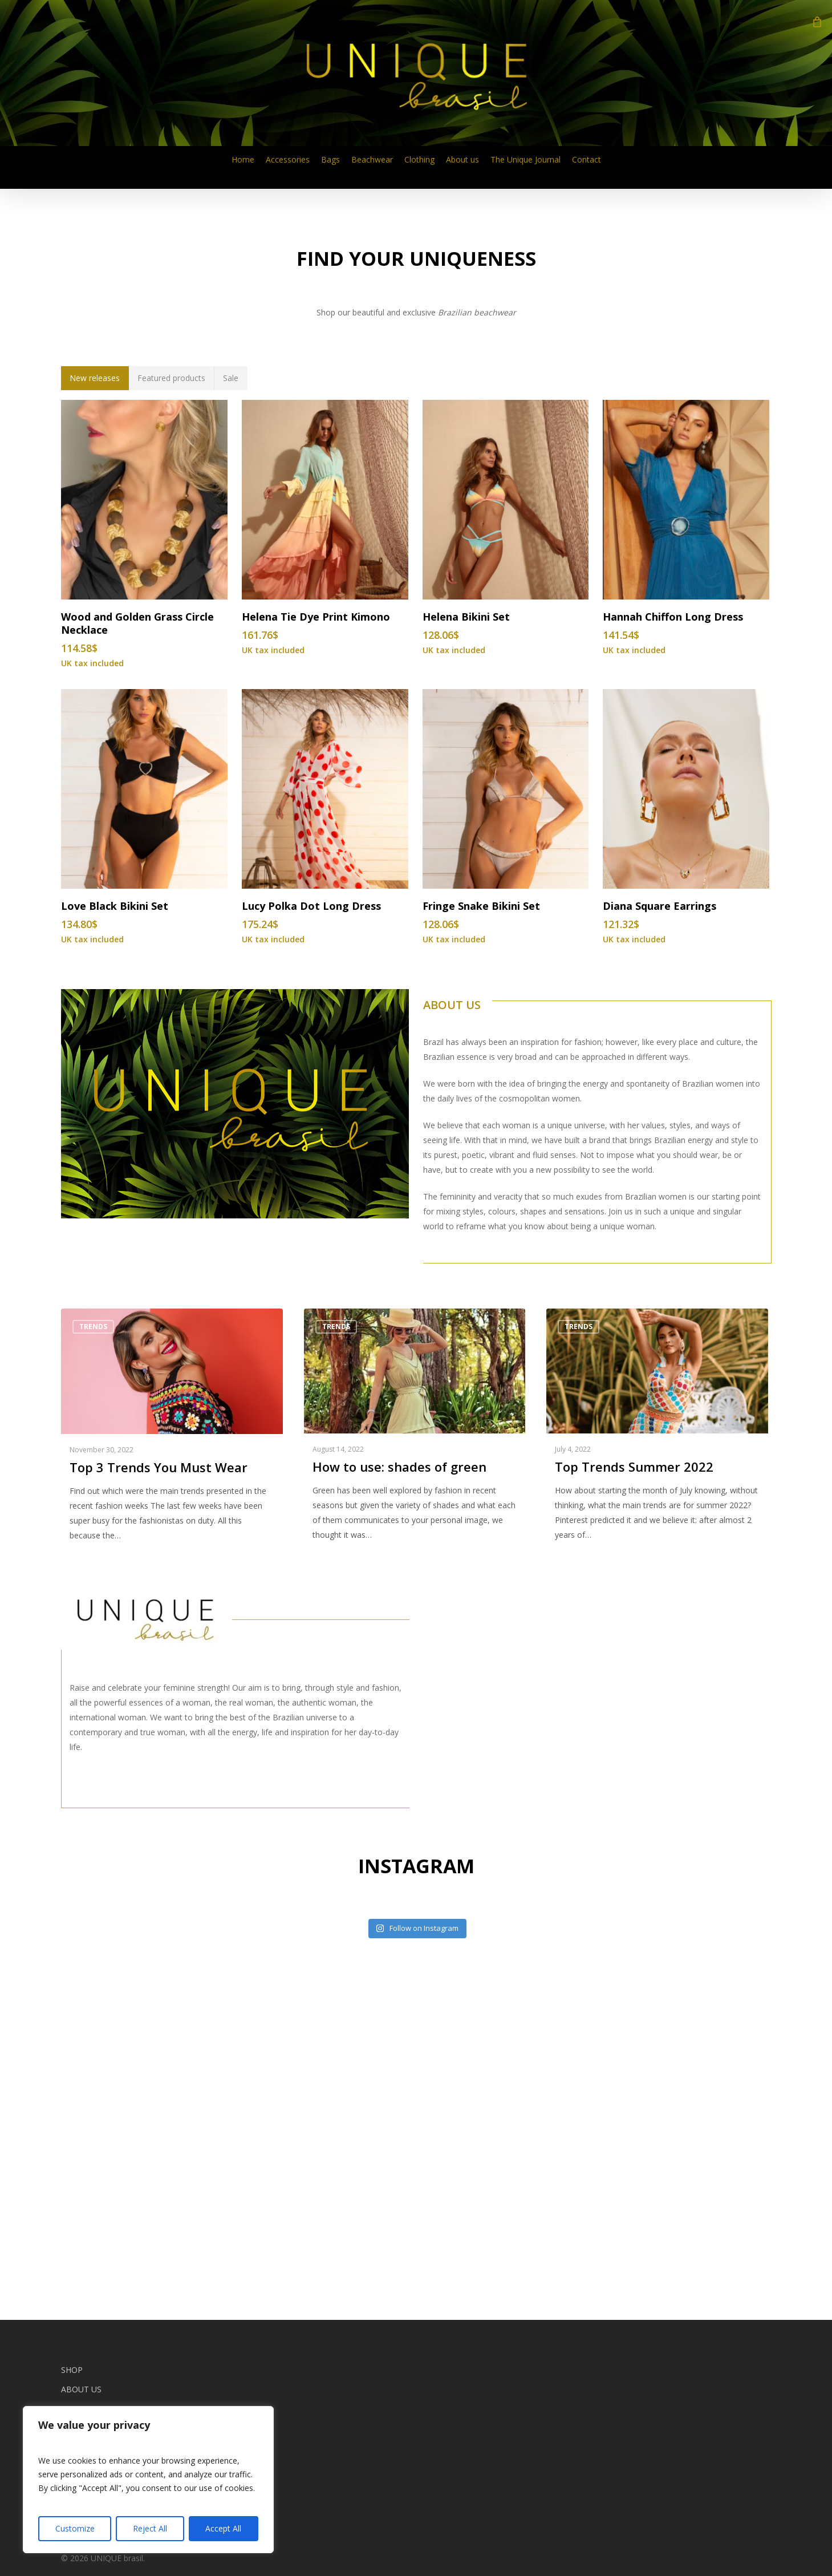 This screenshot has height=2576, width=832. I want to click on [Helena Tie Dye Print Kimono], so click(325, 842).